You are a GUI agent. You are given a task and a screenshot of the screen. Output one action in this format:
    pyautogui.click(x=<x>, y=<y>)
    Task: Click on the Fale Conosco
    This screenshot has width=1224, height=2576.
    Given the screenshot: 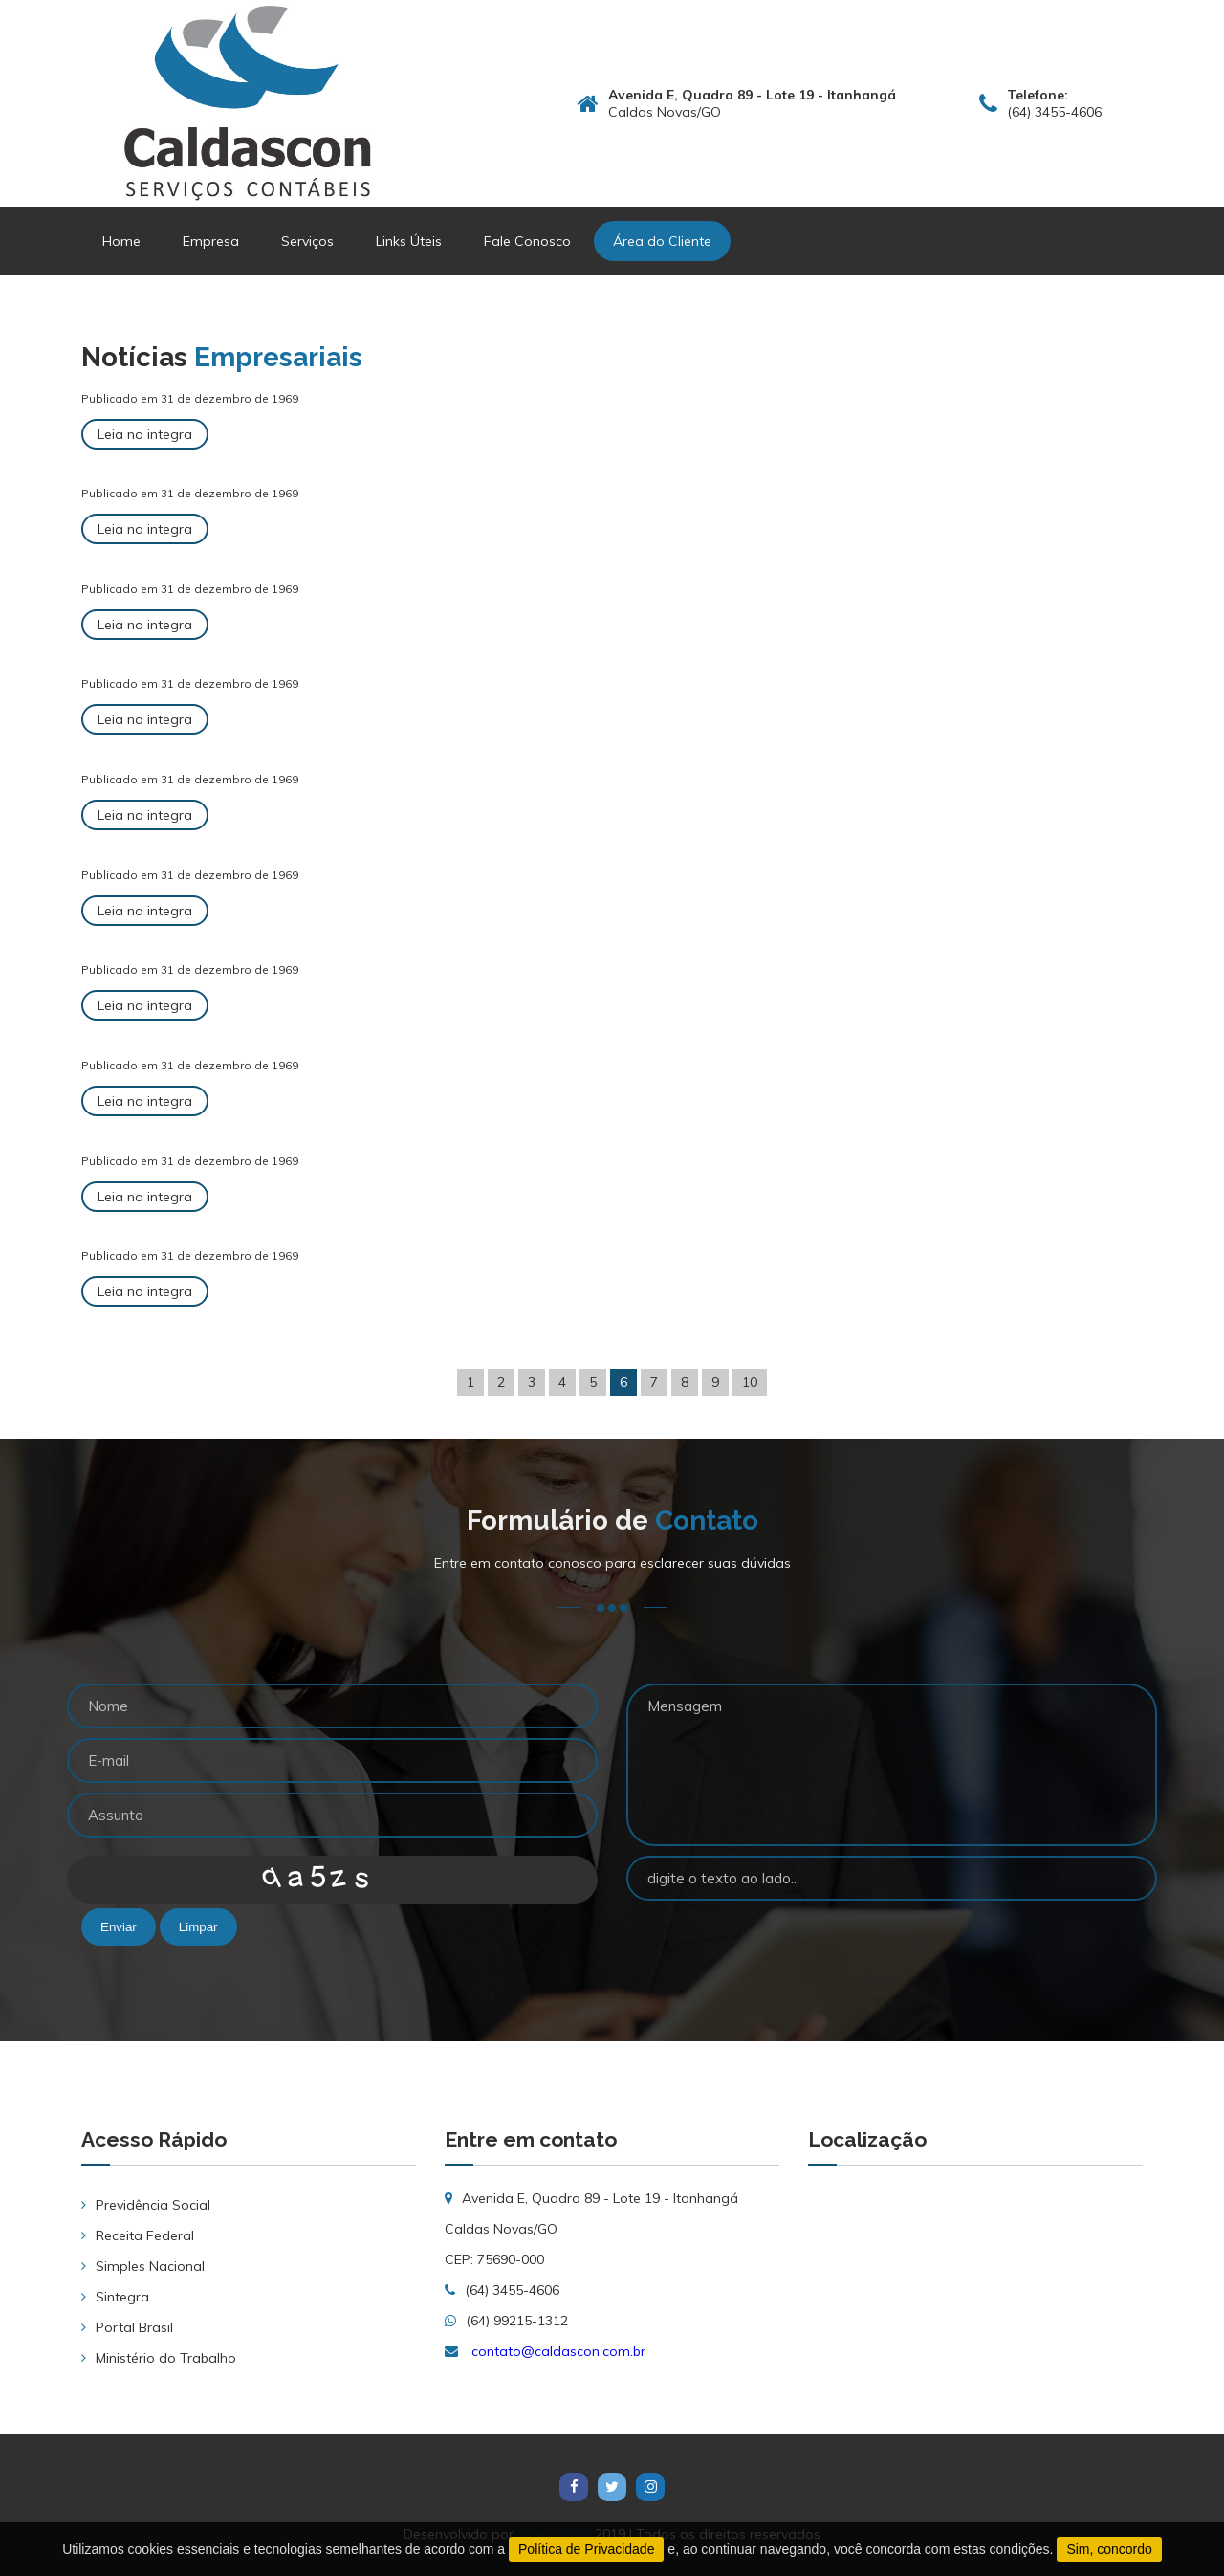 What is the action you would take?
    pyautogui.click(x=527, y=241)
    